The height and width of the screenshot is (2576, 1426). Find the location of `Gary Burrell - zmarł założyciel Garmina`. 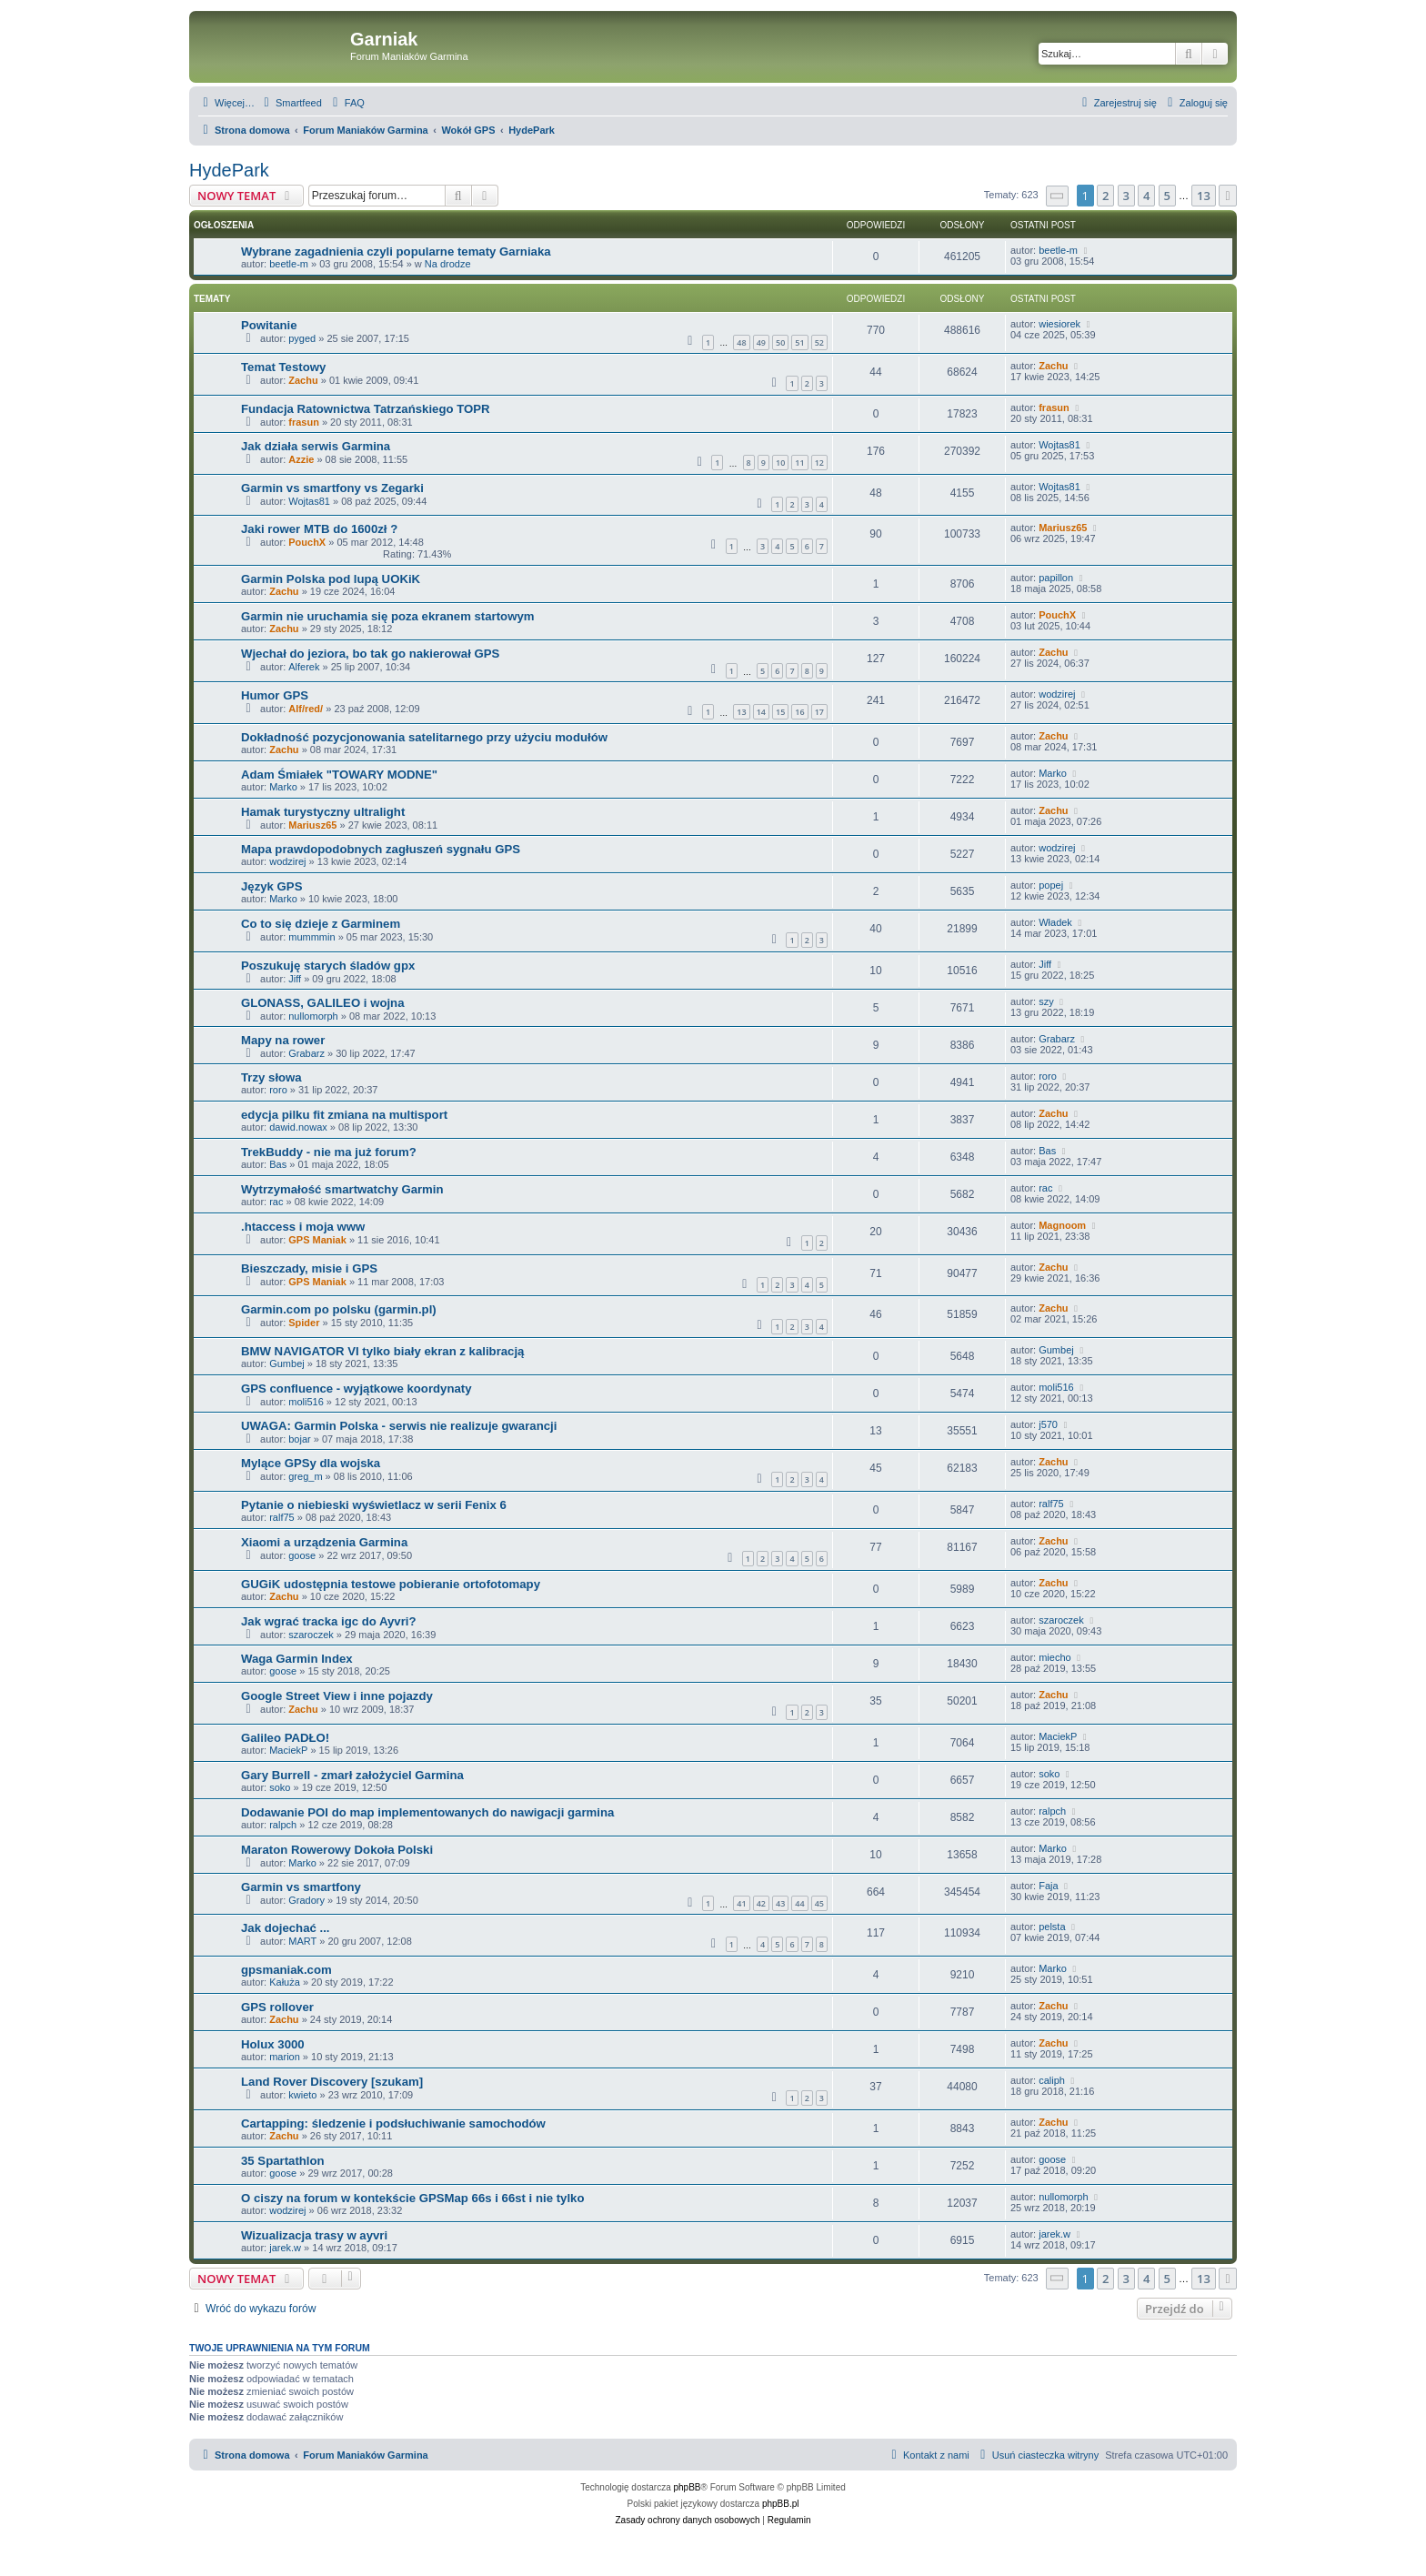

Gary Burrell - zmarł założyciel Garmina is located at coordinates (352, 1775).